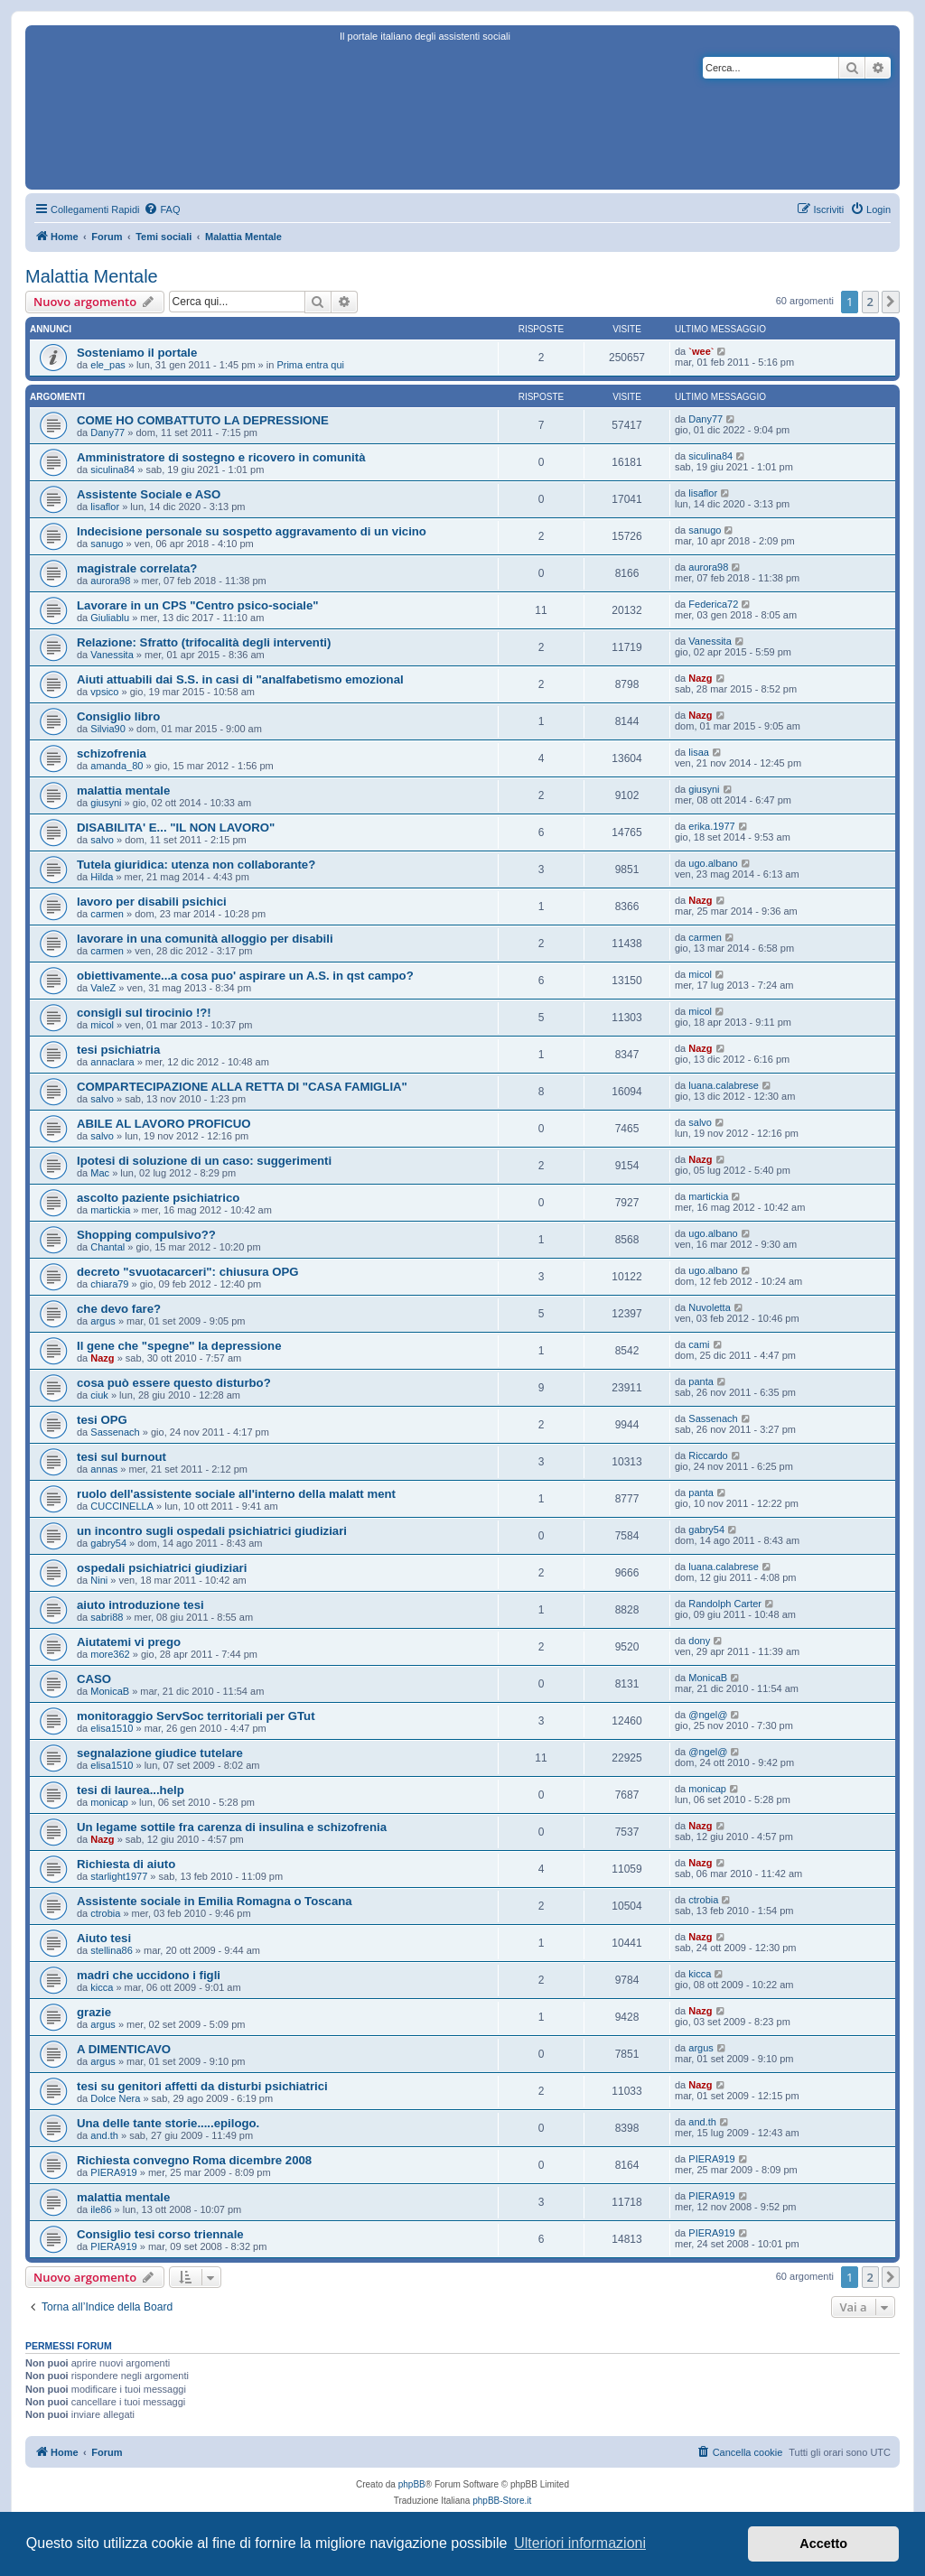 The width and height of the screenshot is (925, 2576). Describe the element at coordinates (176, 827) in the screenshot. I see `DISABILITA' E... "IL NON LAVORO"` at that location.